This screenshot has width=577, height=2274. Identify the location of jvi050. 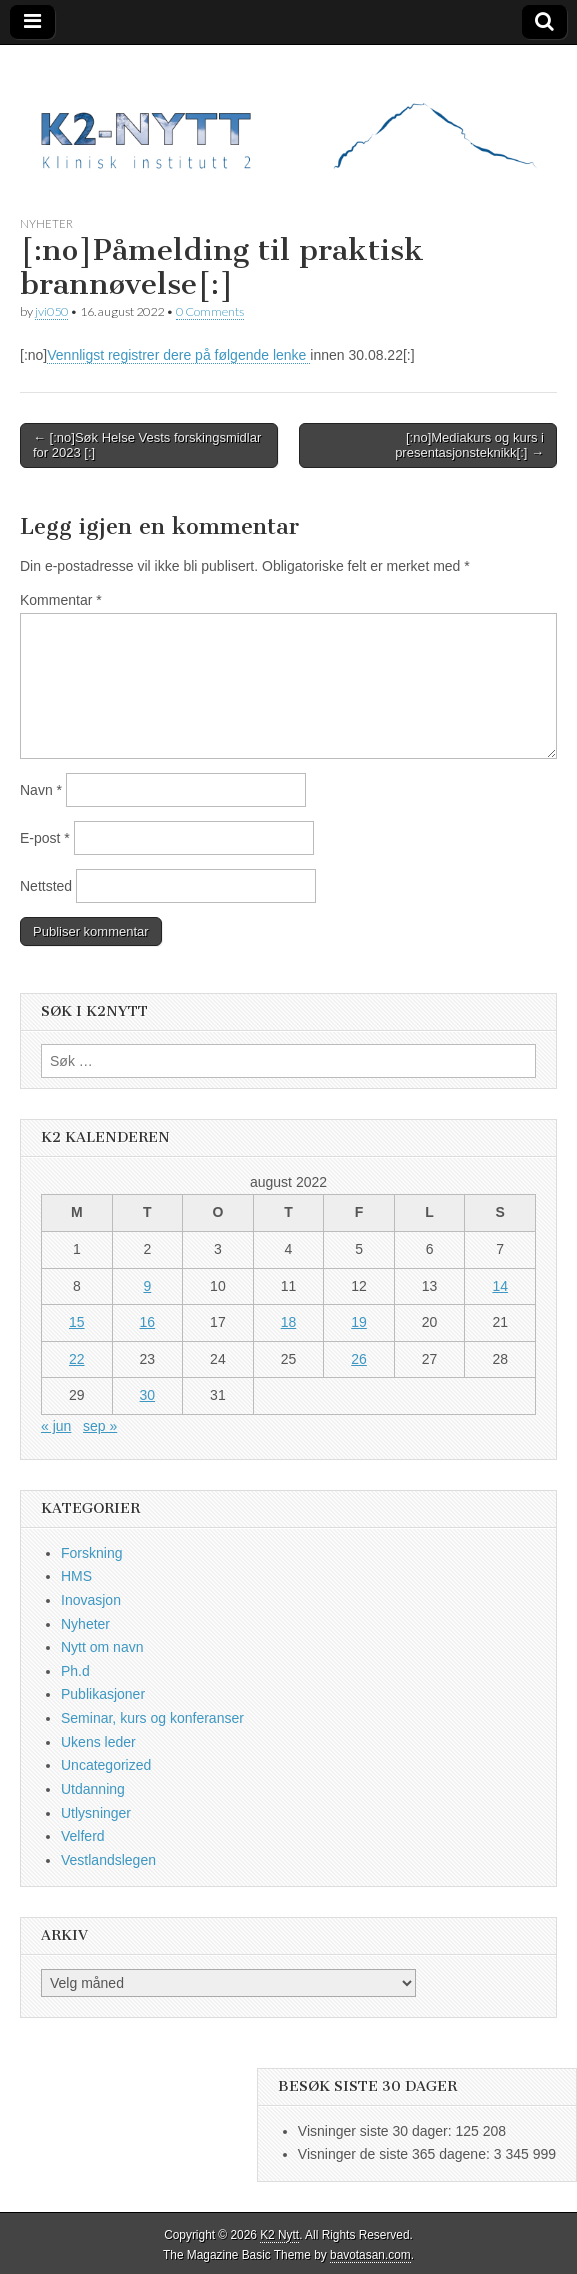
(51, 311).